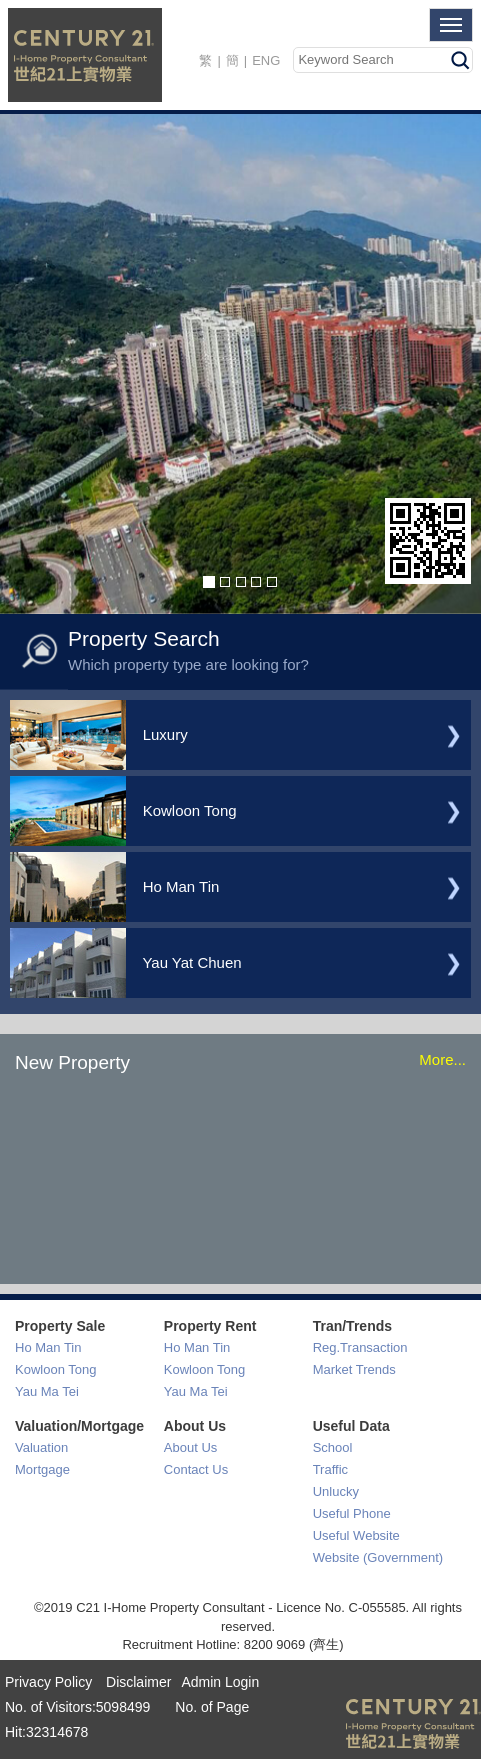 This screenshot has width=481, height=1759. What do you see at coordinates (41, 1447) in the screenshot?
I see `Valuation` at bounding box center [41, 1447].